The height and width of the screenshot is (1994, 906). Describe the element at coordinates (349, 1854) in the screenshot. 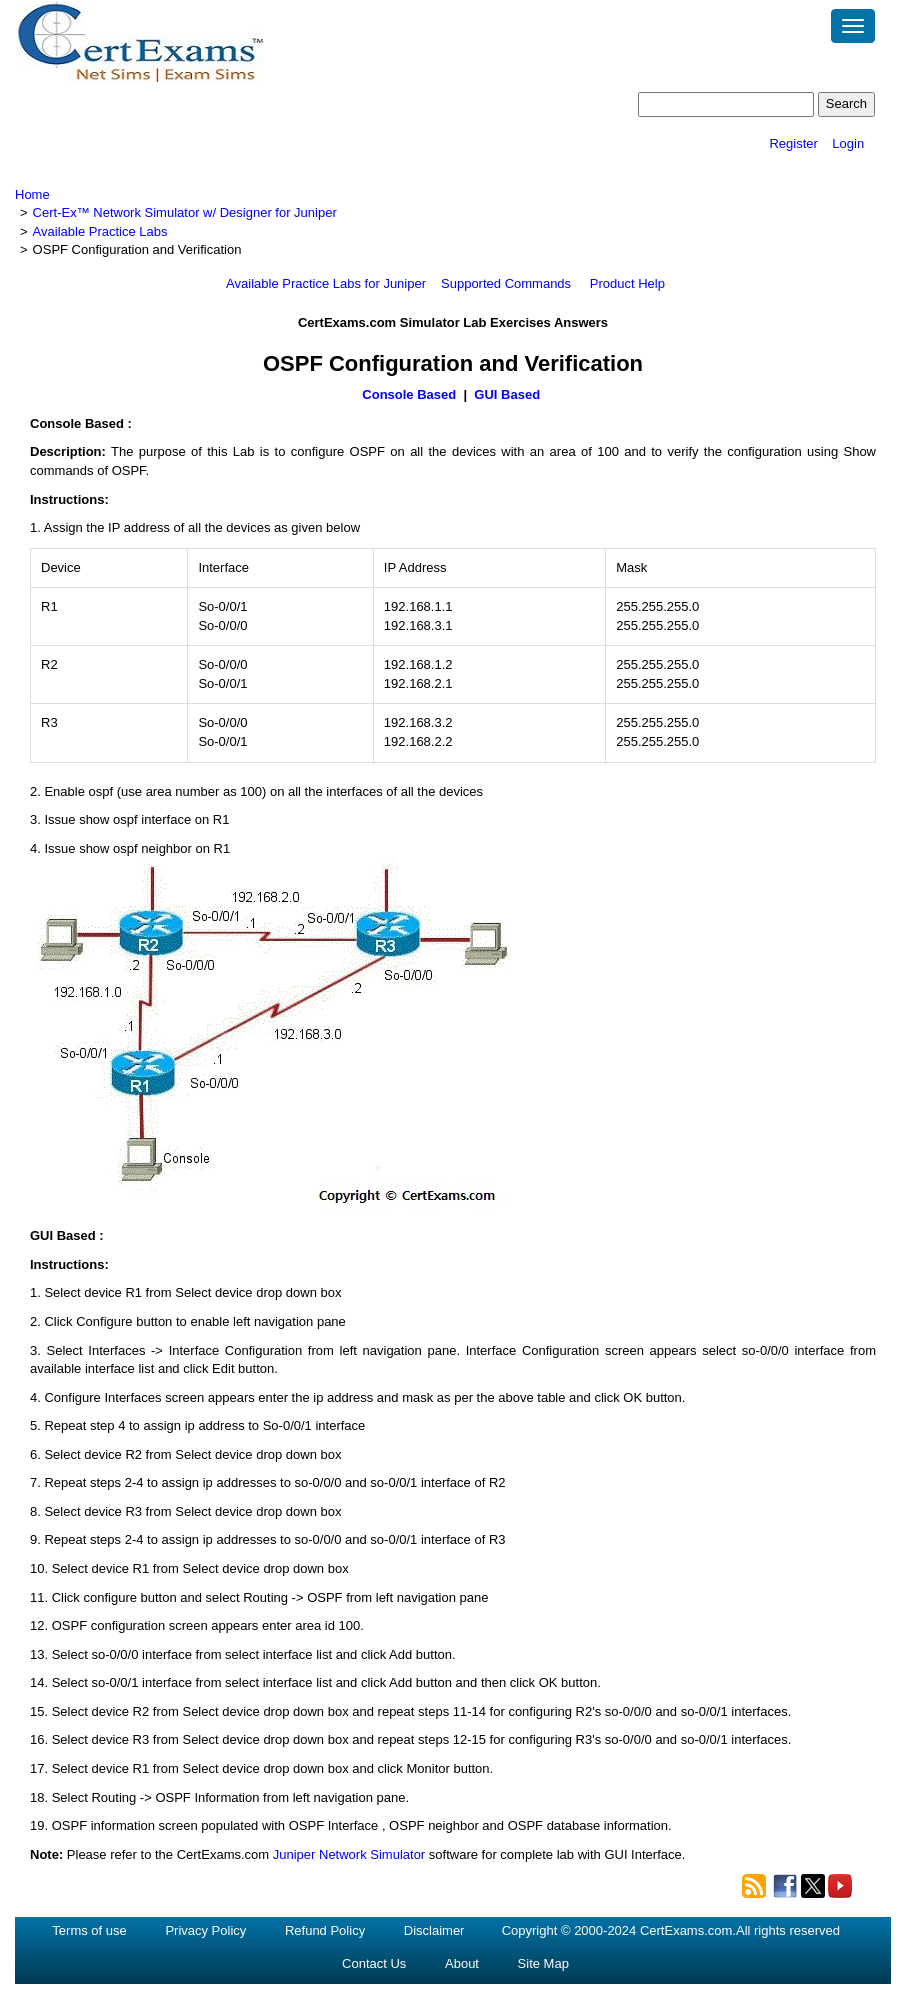

I see `Juniper Network Simulator` at that location.